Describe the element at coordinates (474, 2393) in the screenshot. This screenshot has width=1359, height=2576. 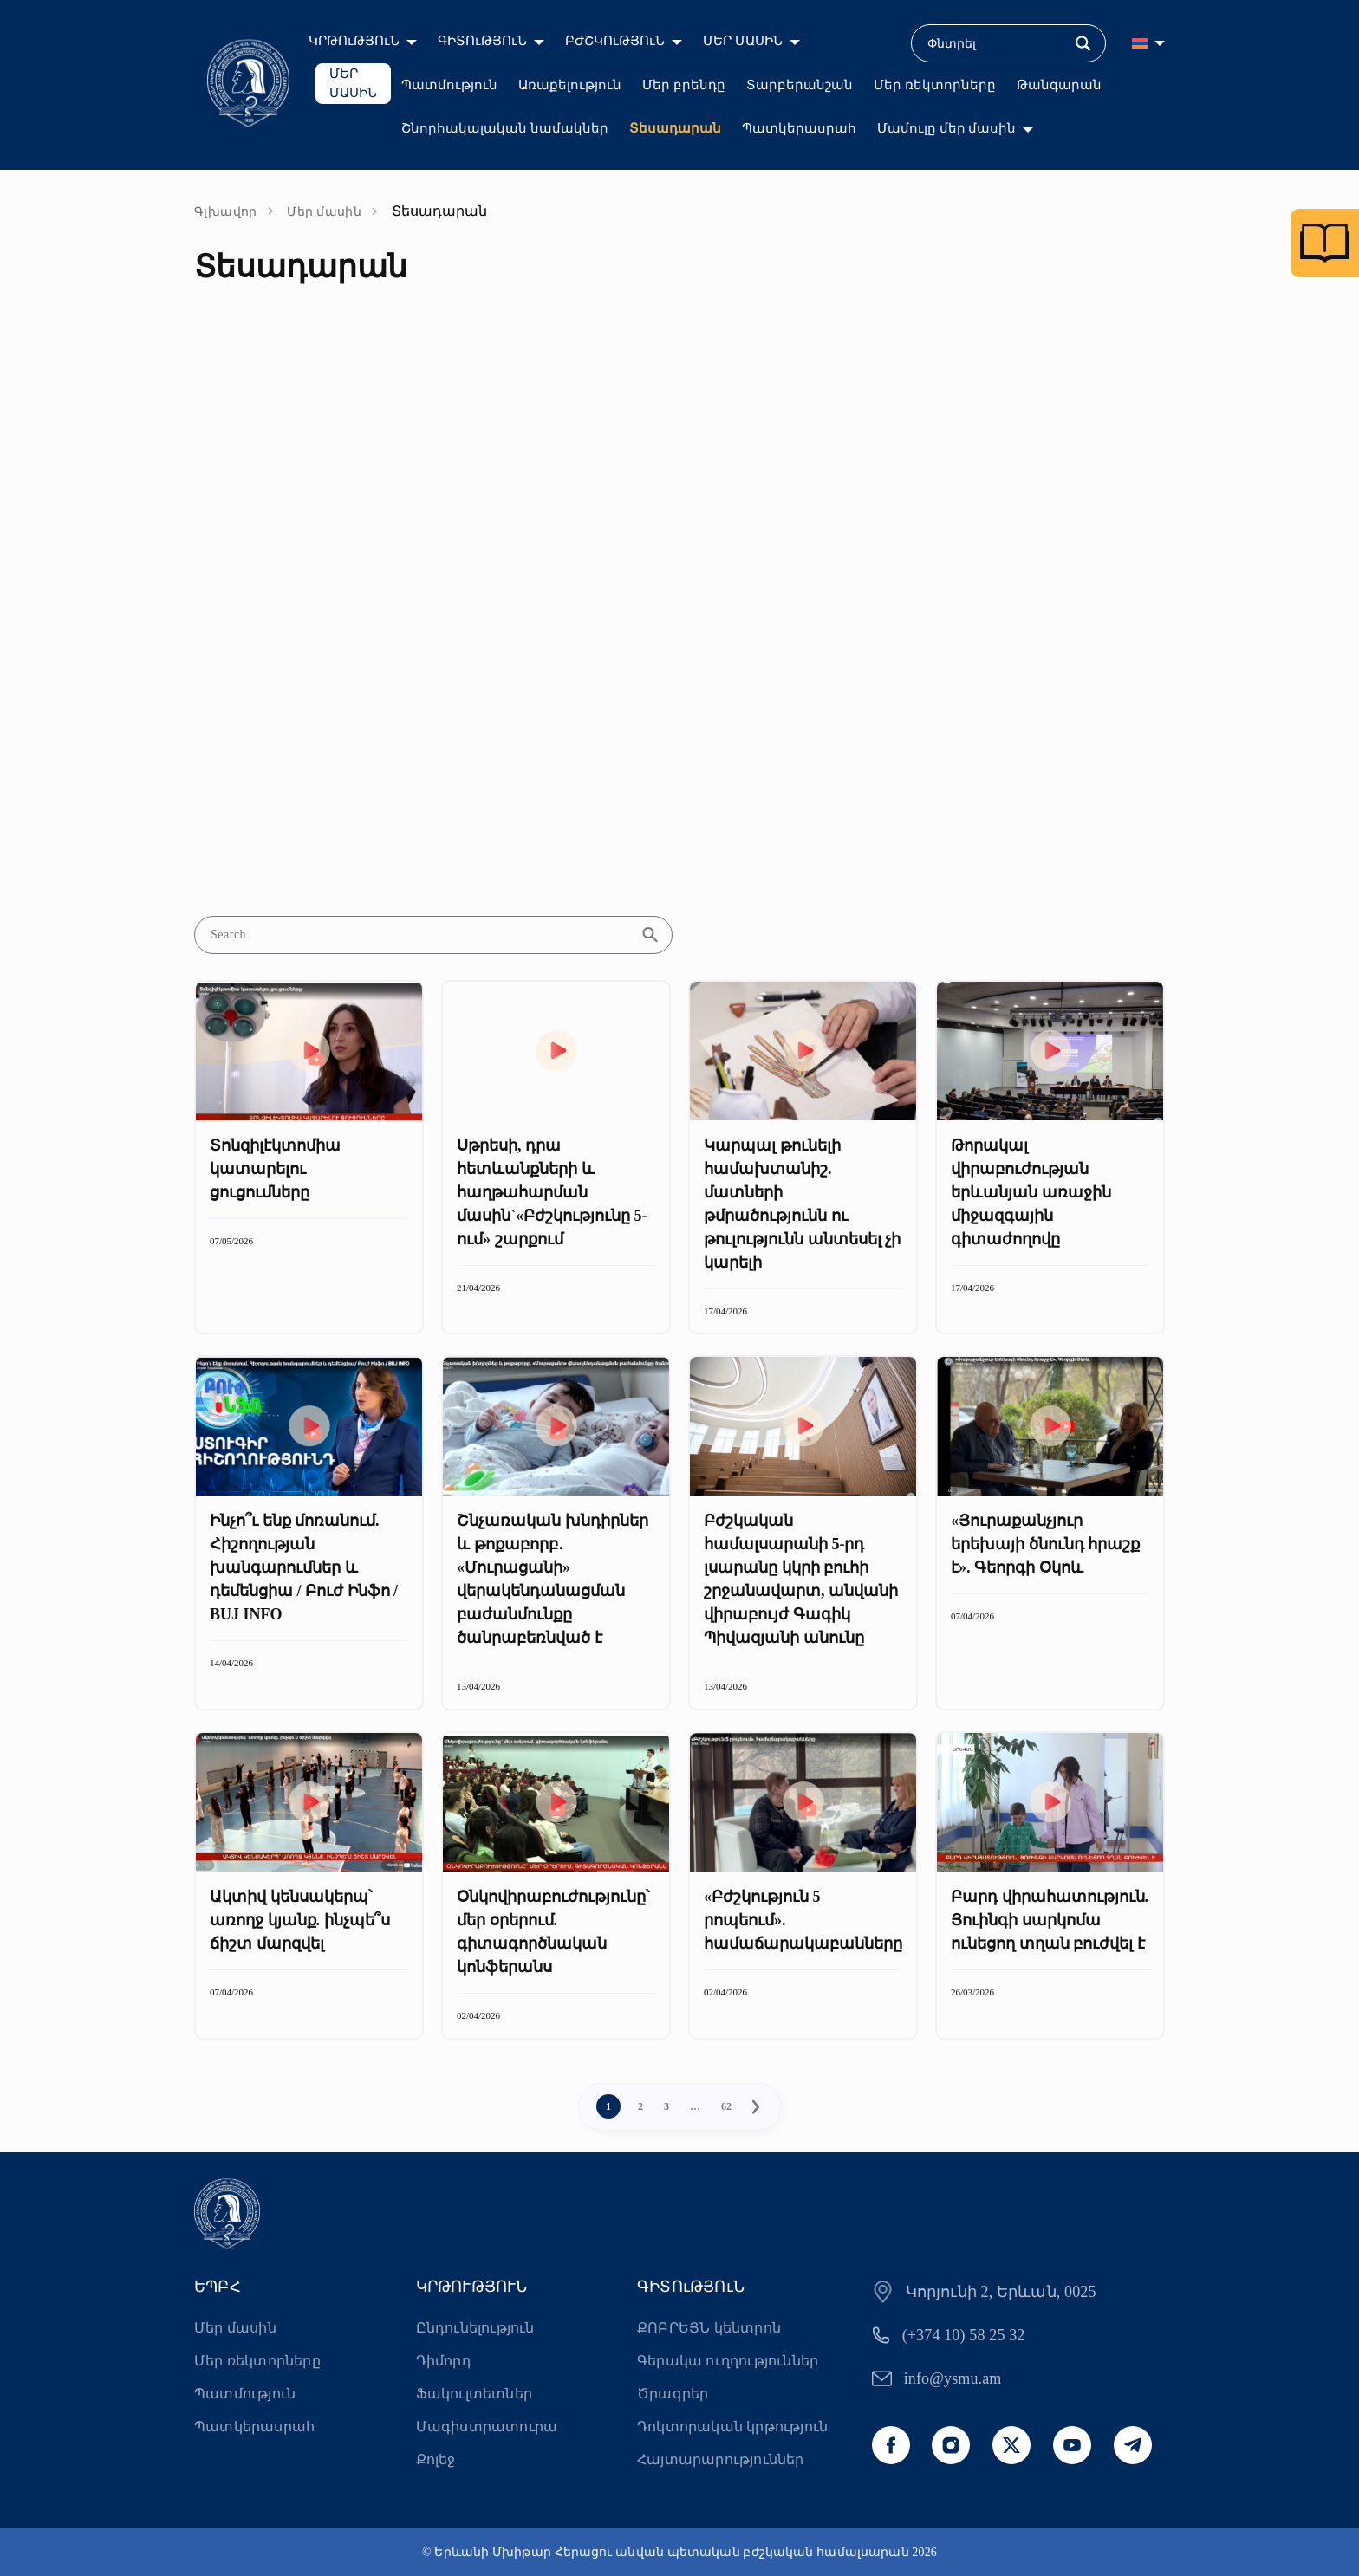
I see `Ֆակուլտետներ` at that location.